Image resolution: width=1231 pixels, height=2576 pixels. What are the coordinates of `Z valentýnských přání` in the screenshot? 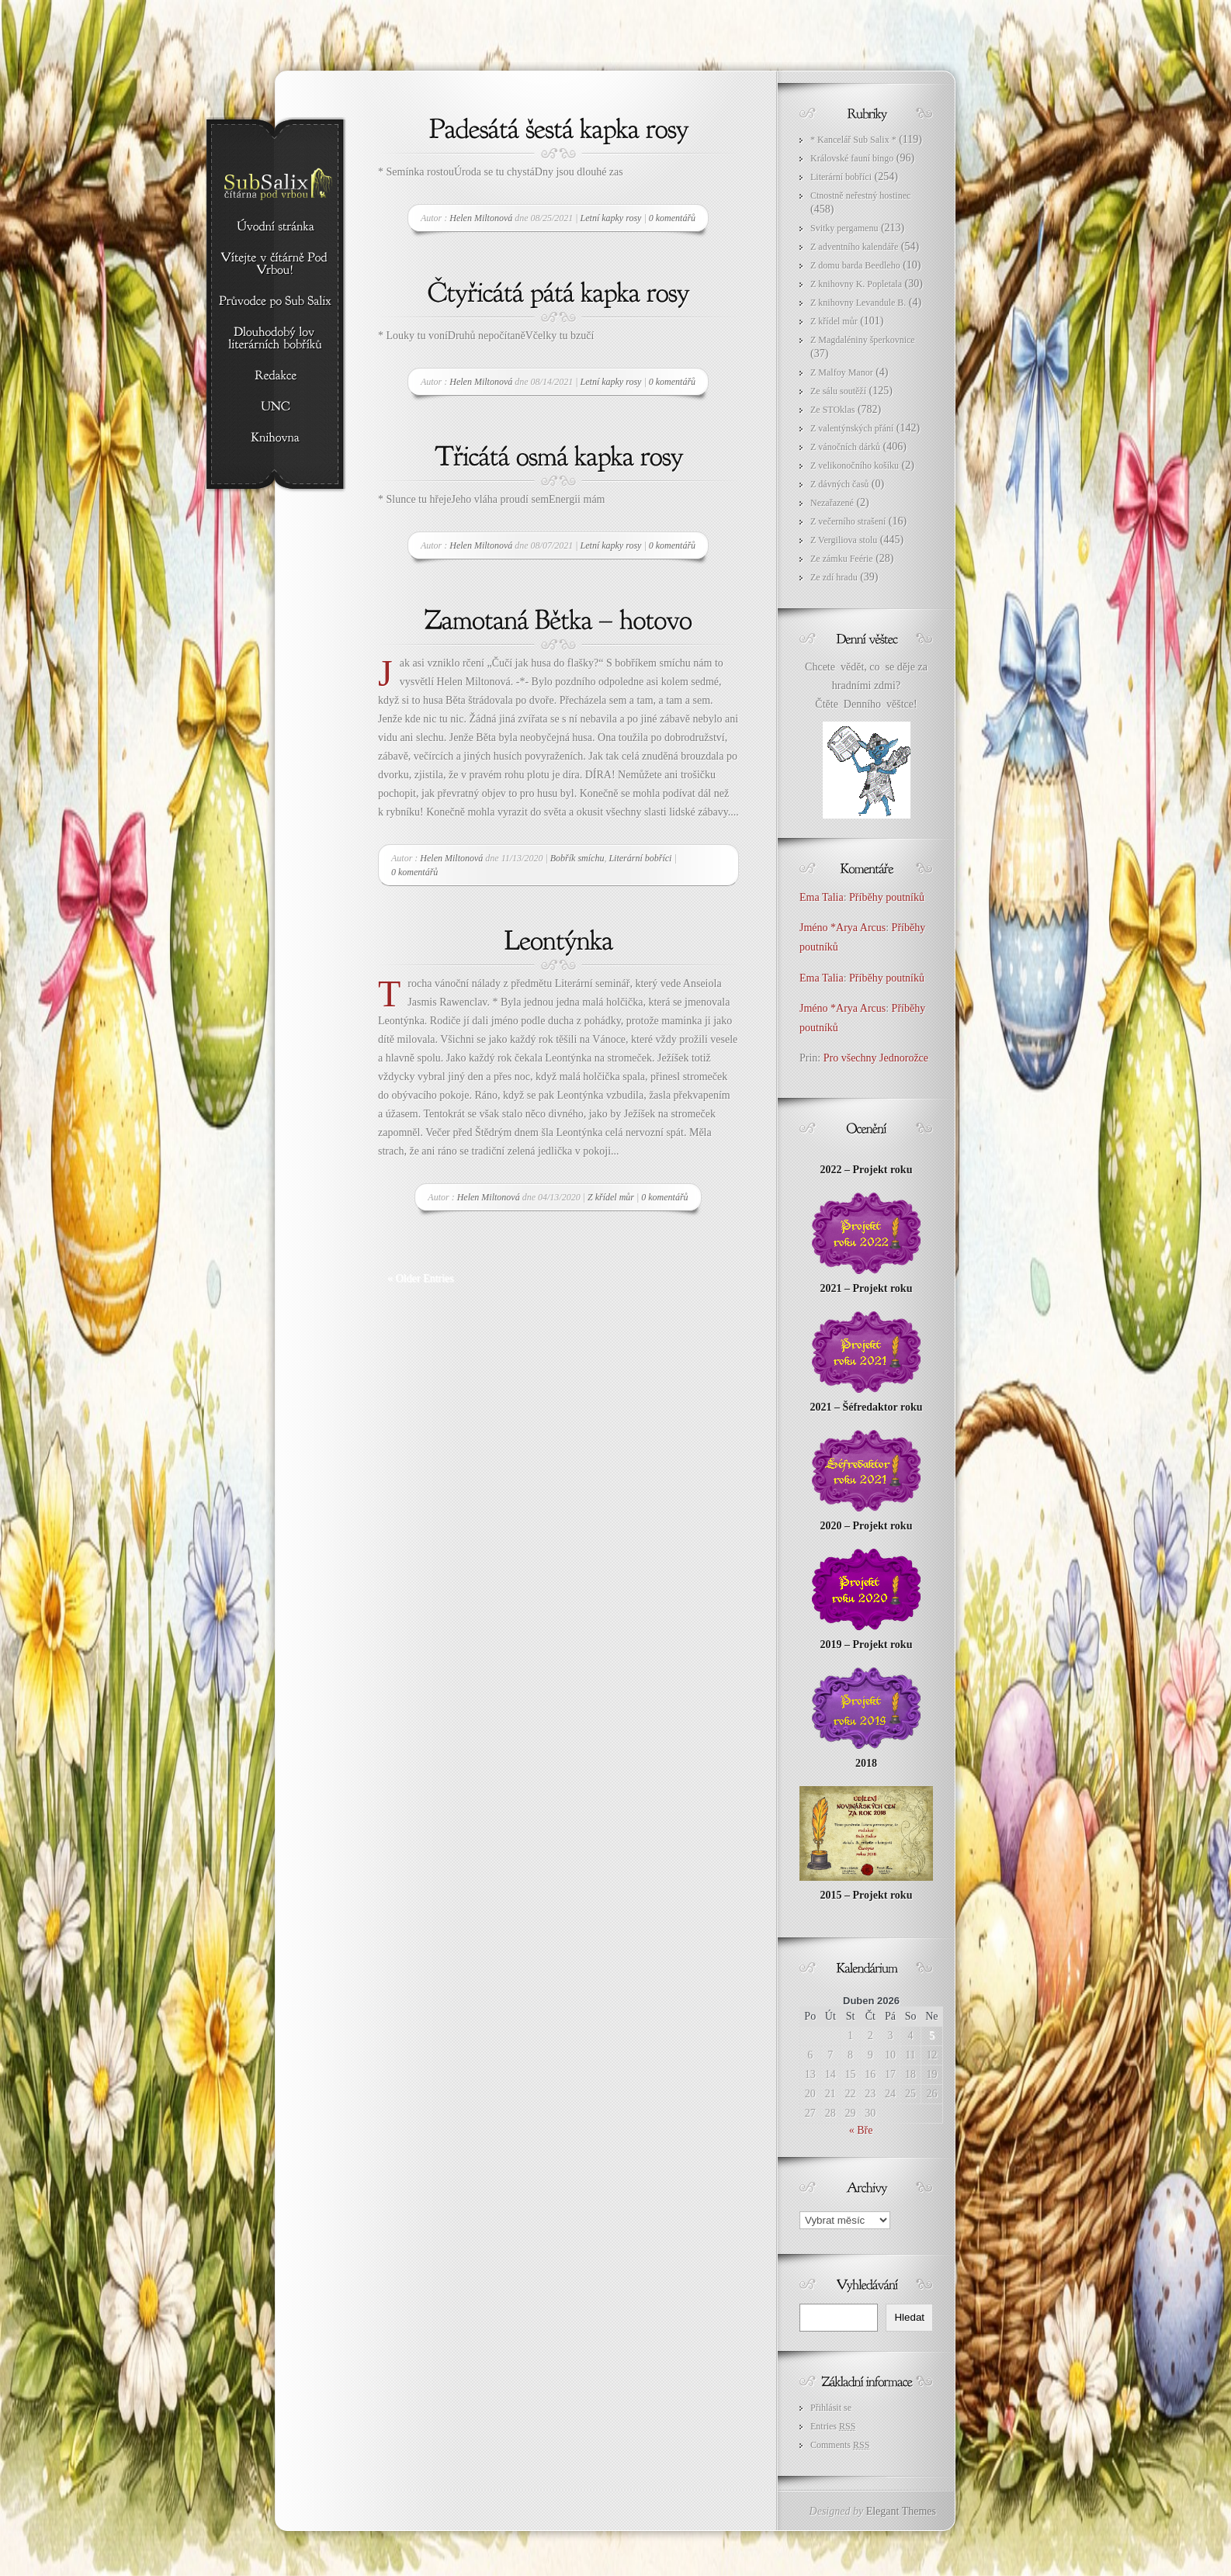 It's located at (851, 428).